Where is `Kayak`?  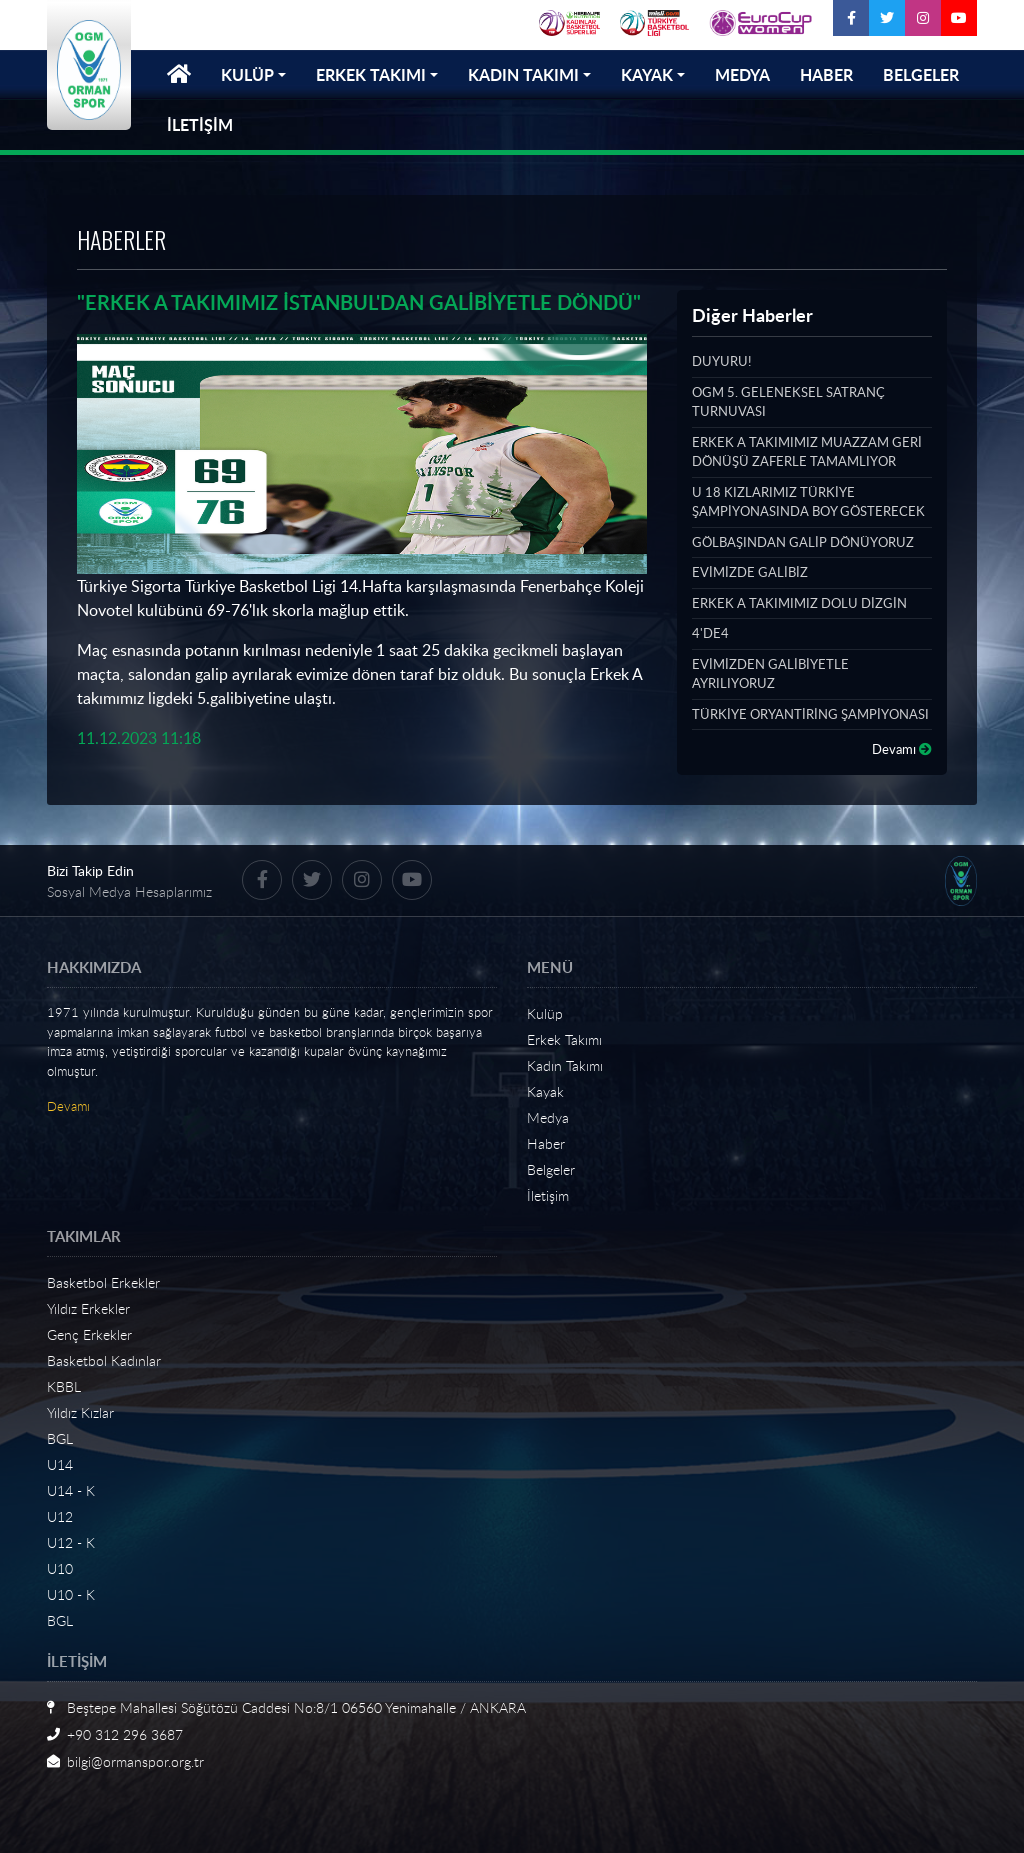
Kayak is located at coordinates (545, 1091).